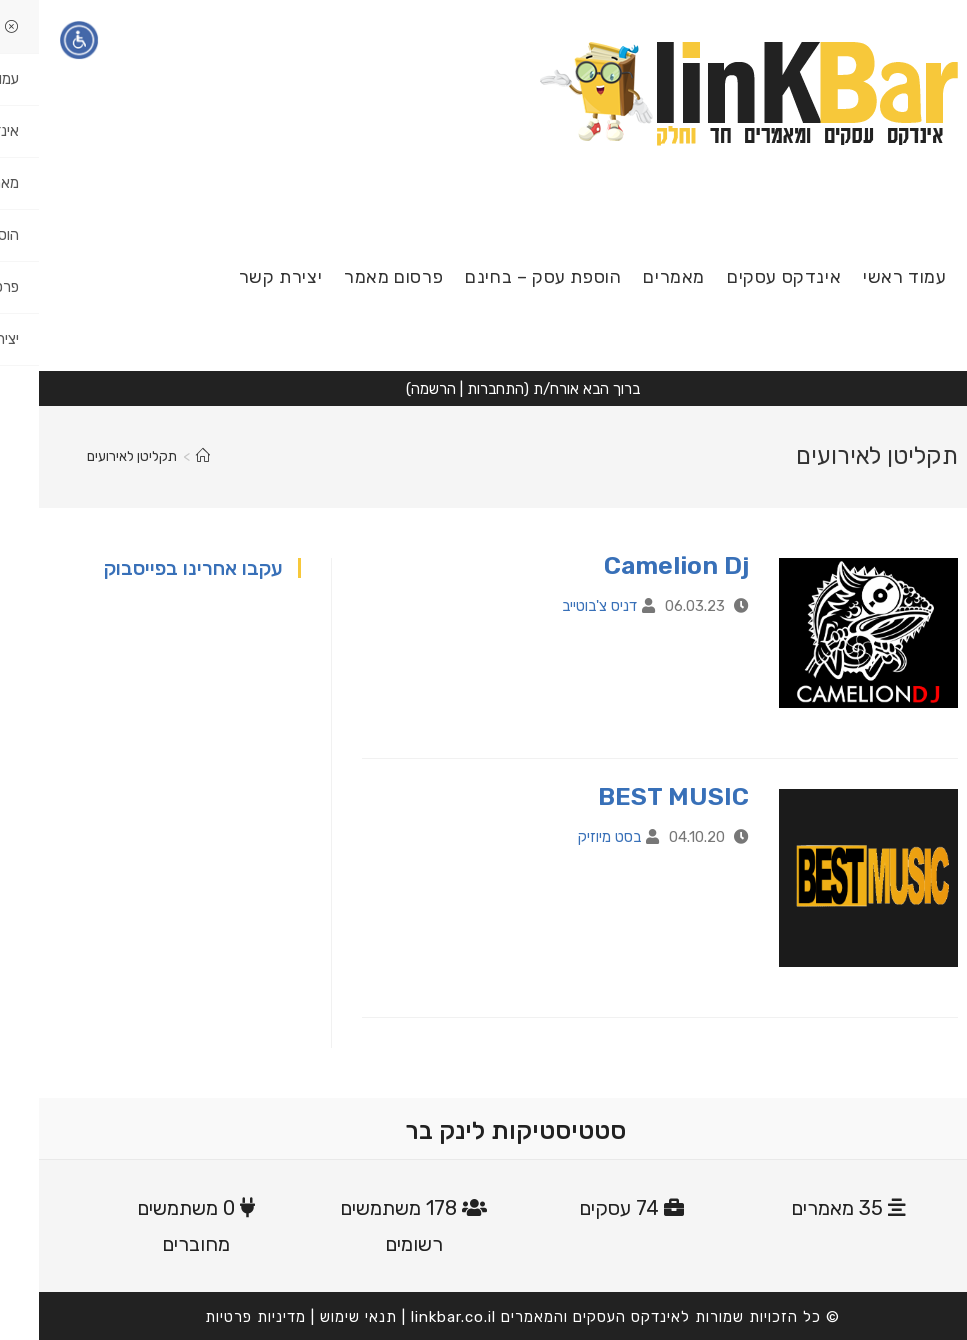  Describe the element at coordinates (560, 606) in the screenshot. I see `דניס צ'בוטייב` at that location.